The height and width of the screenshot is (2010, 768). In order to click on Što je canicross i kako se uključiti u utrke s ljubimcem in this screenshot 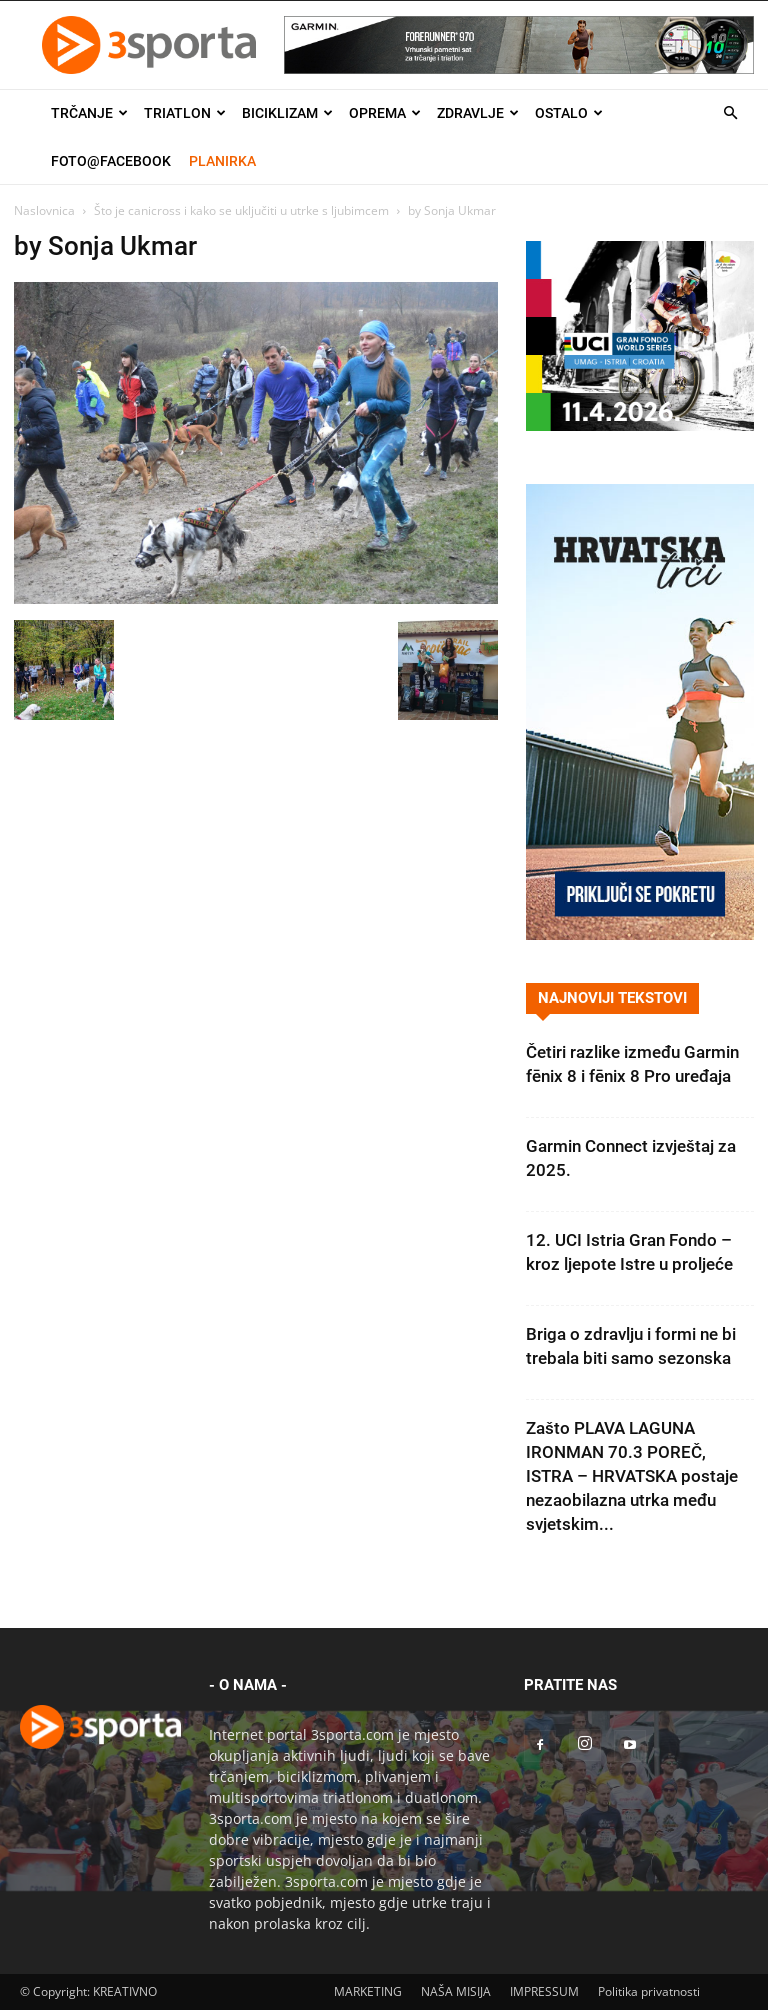, I will do `click(241, 210)`.